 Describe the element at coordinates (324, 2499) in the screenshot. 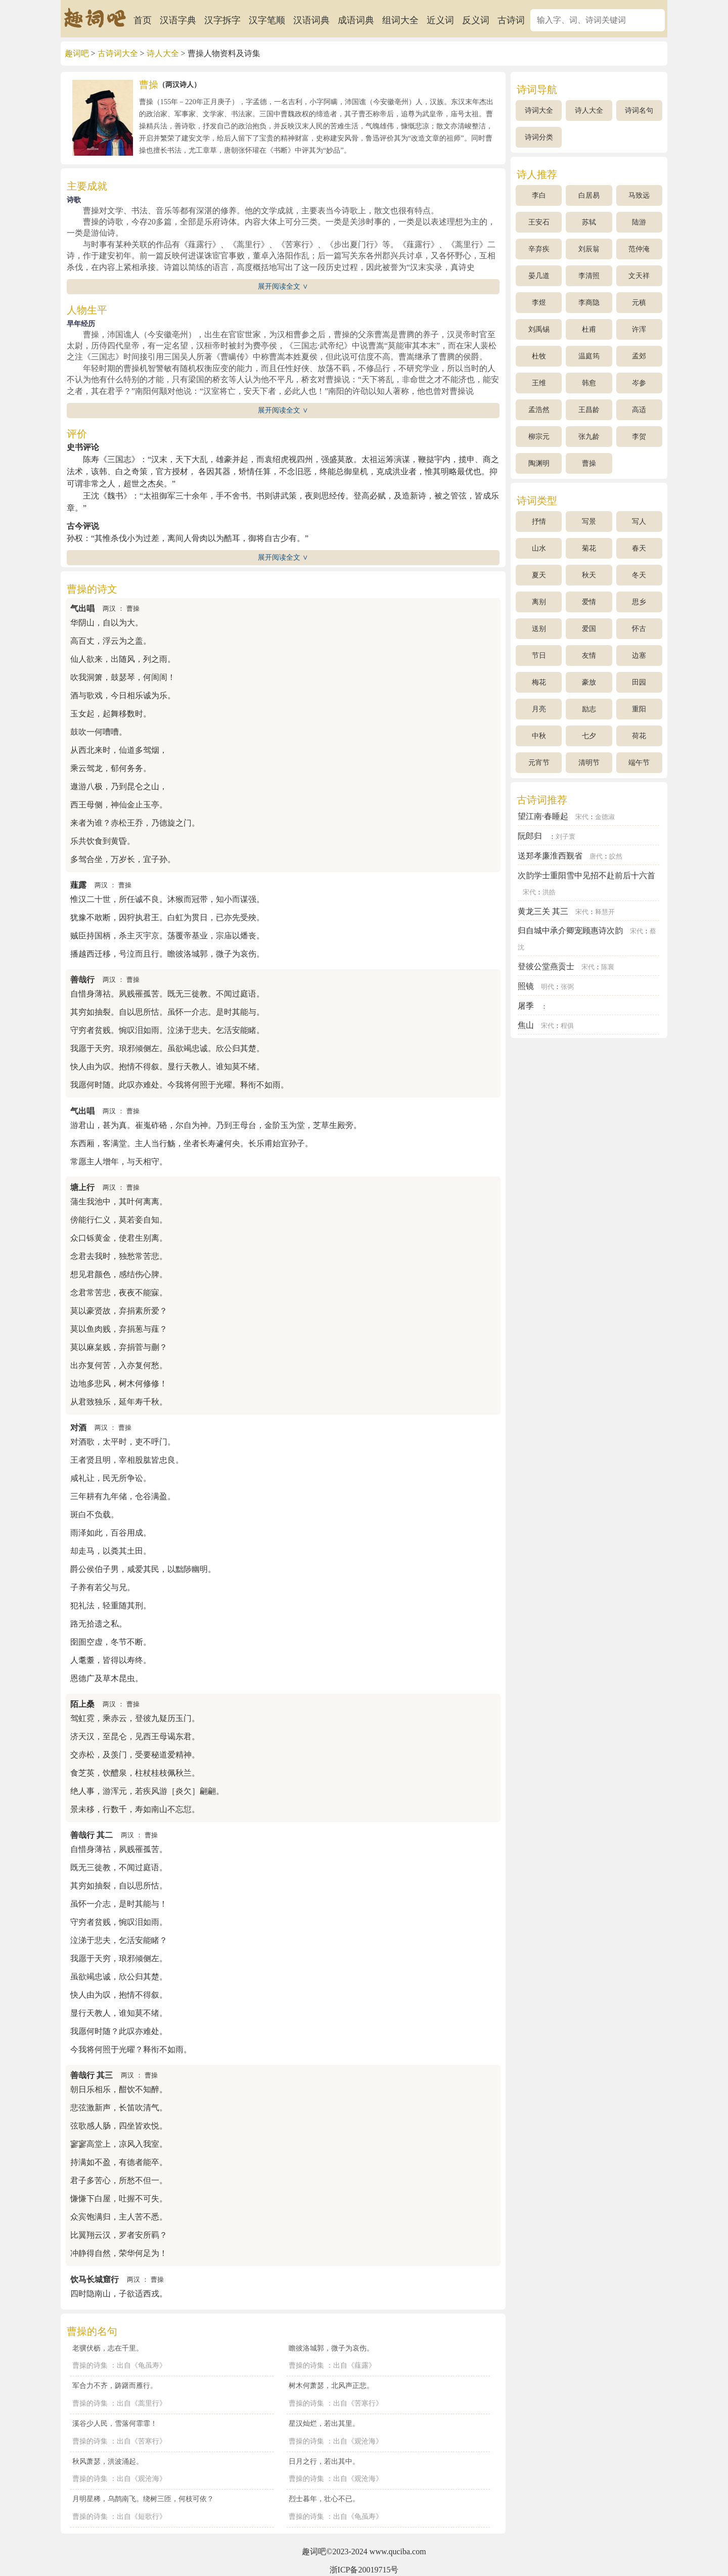

I see `烈士暮年，壮心不已。` at that location.